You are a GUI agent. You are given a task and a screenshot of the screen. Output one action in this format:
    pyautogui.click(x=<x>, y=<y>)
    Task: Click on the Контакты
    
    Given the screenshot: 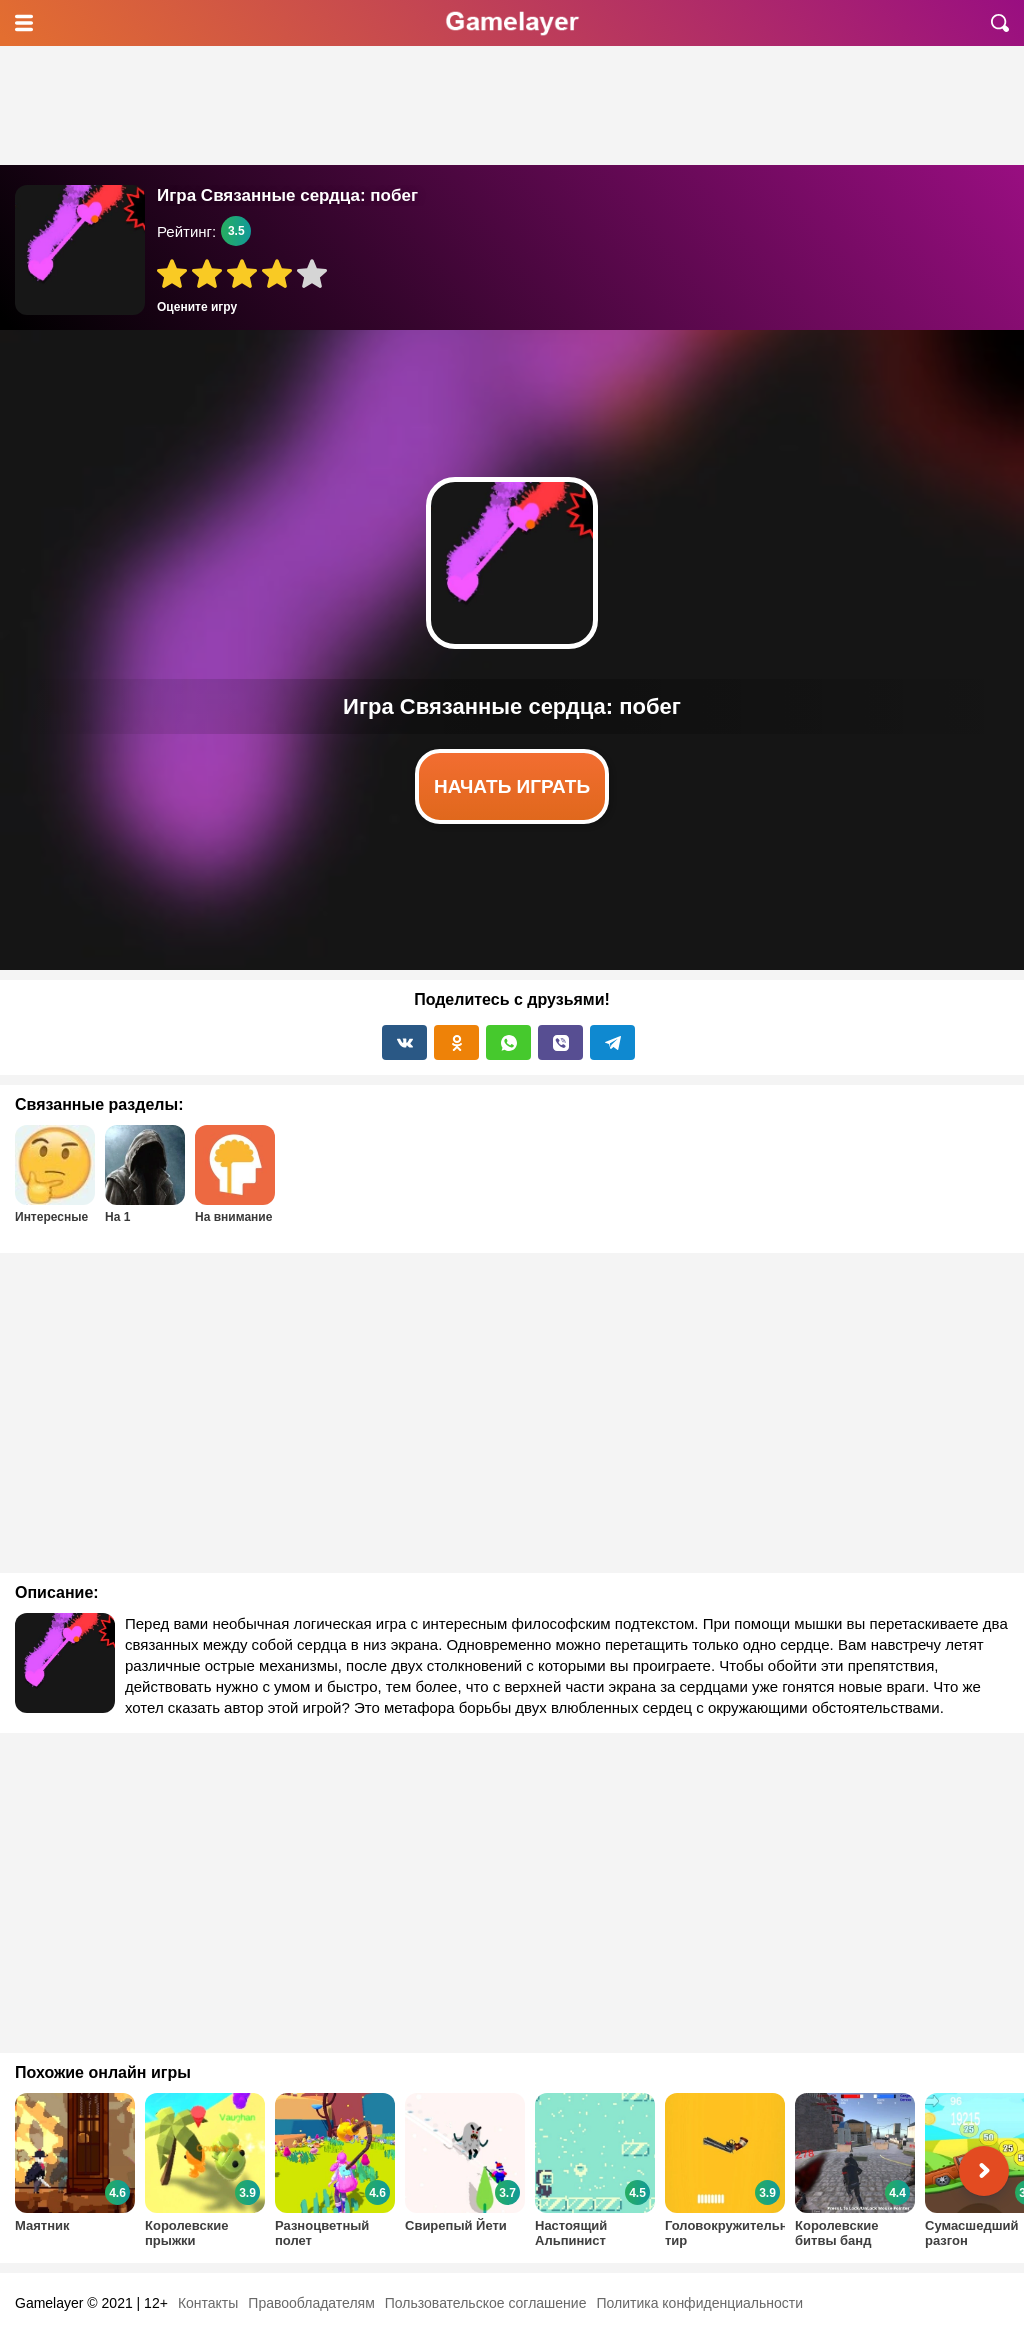 What is the action you would take?
    pyautogui.click(x=208, y=2303)
    